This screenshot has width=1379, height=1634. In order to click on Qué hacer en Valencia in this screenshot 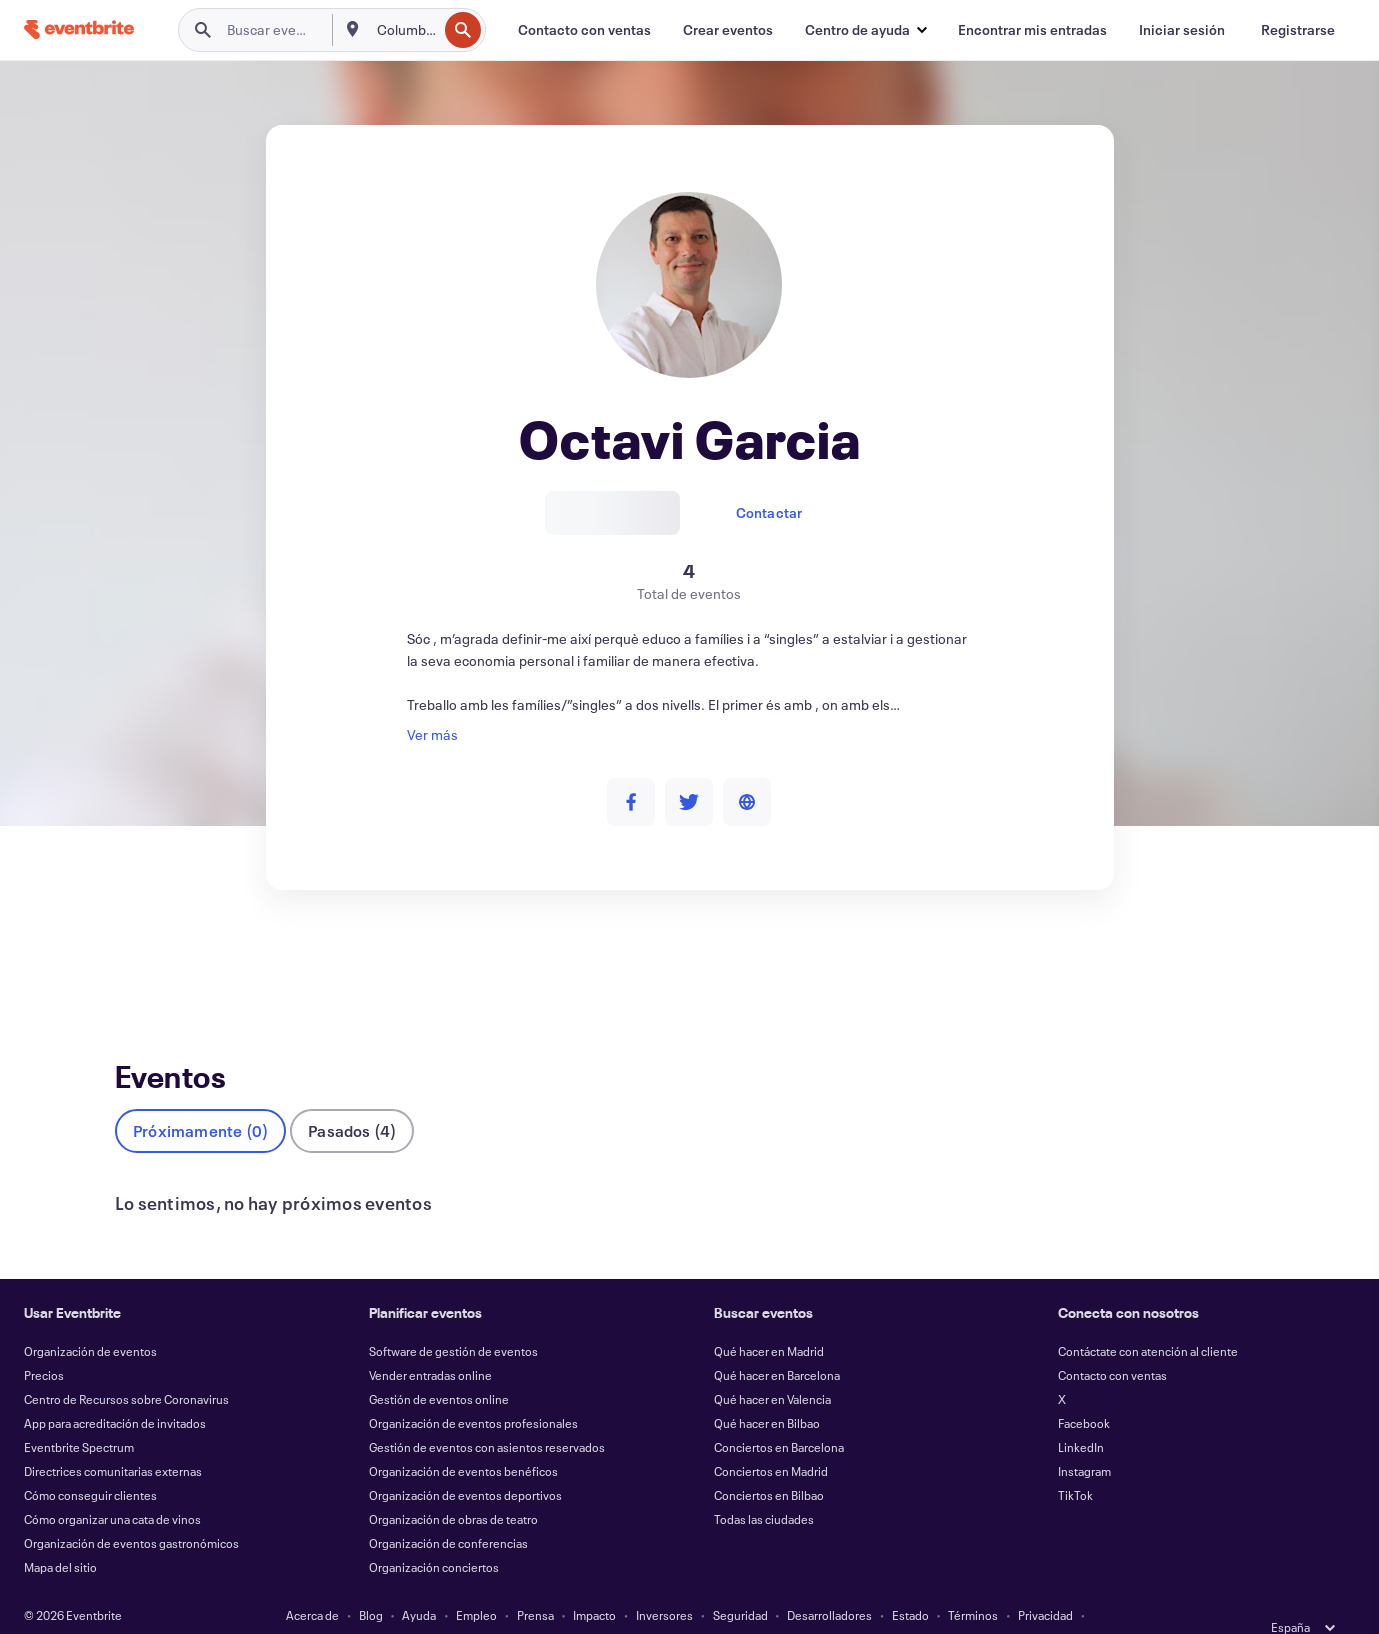, I will do `click(772, 1366)`.